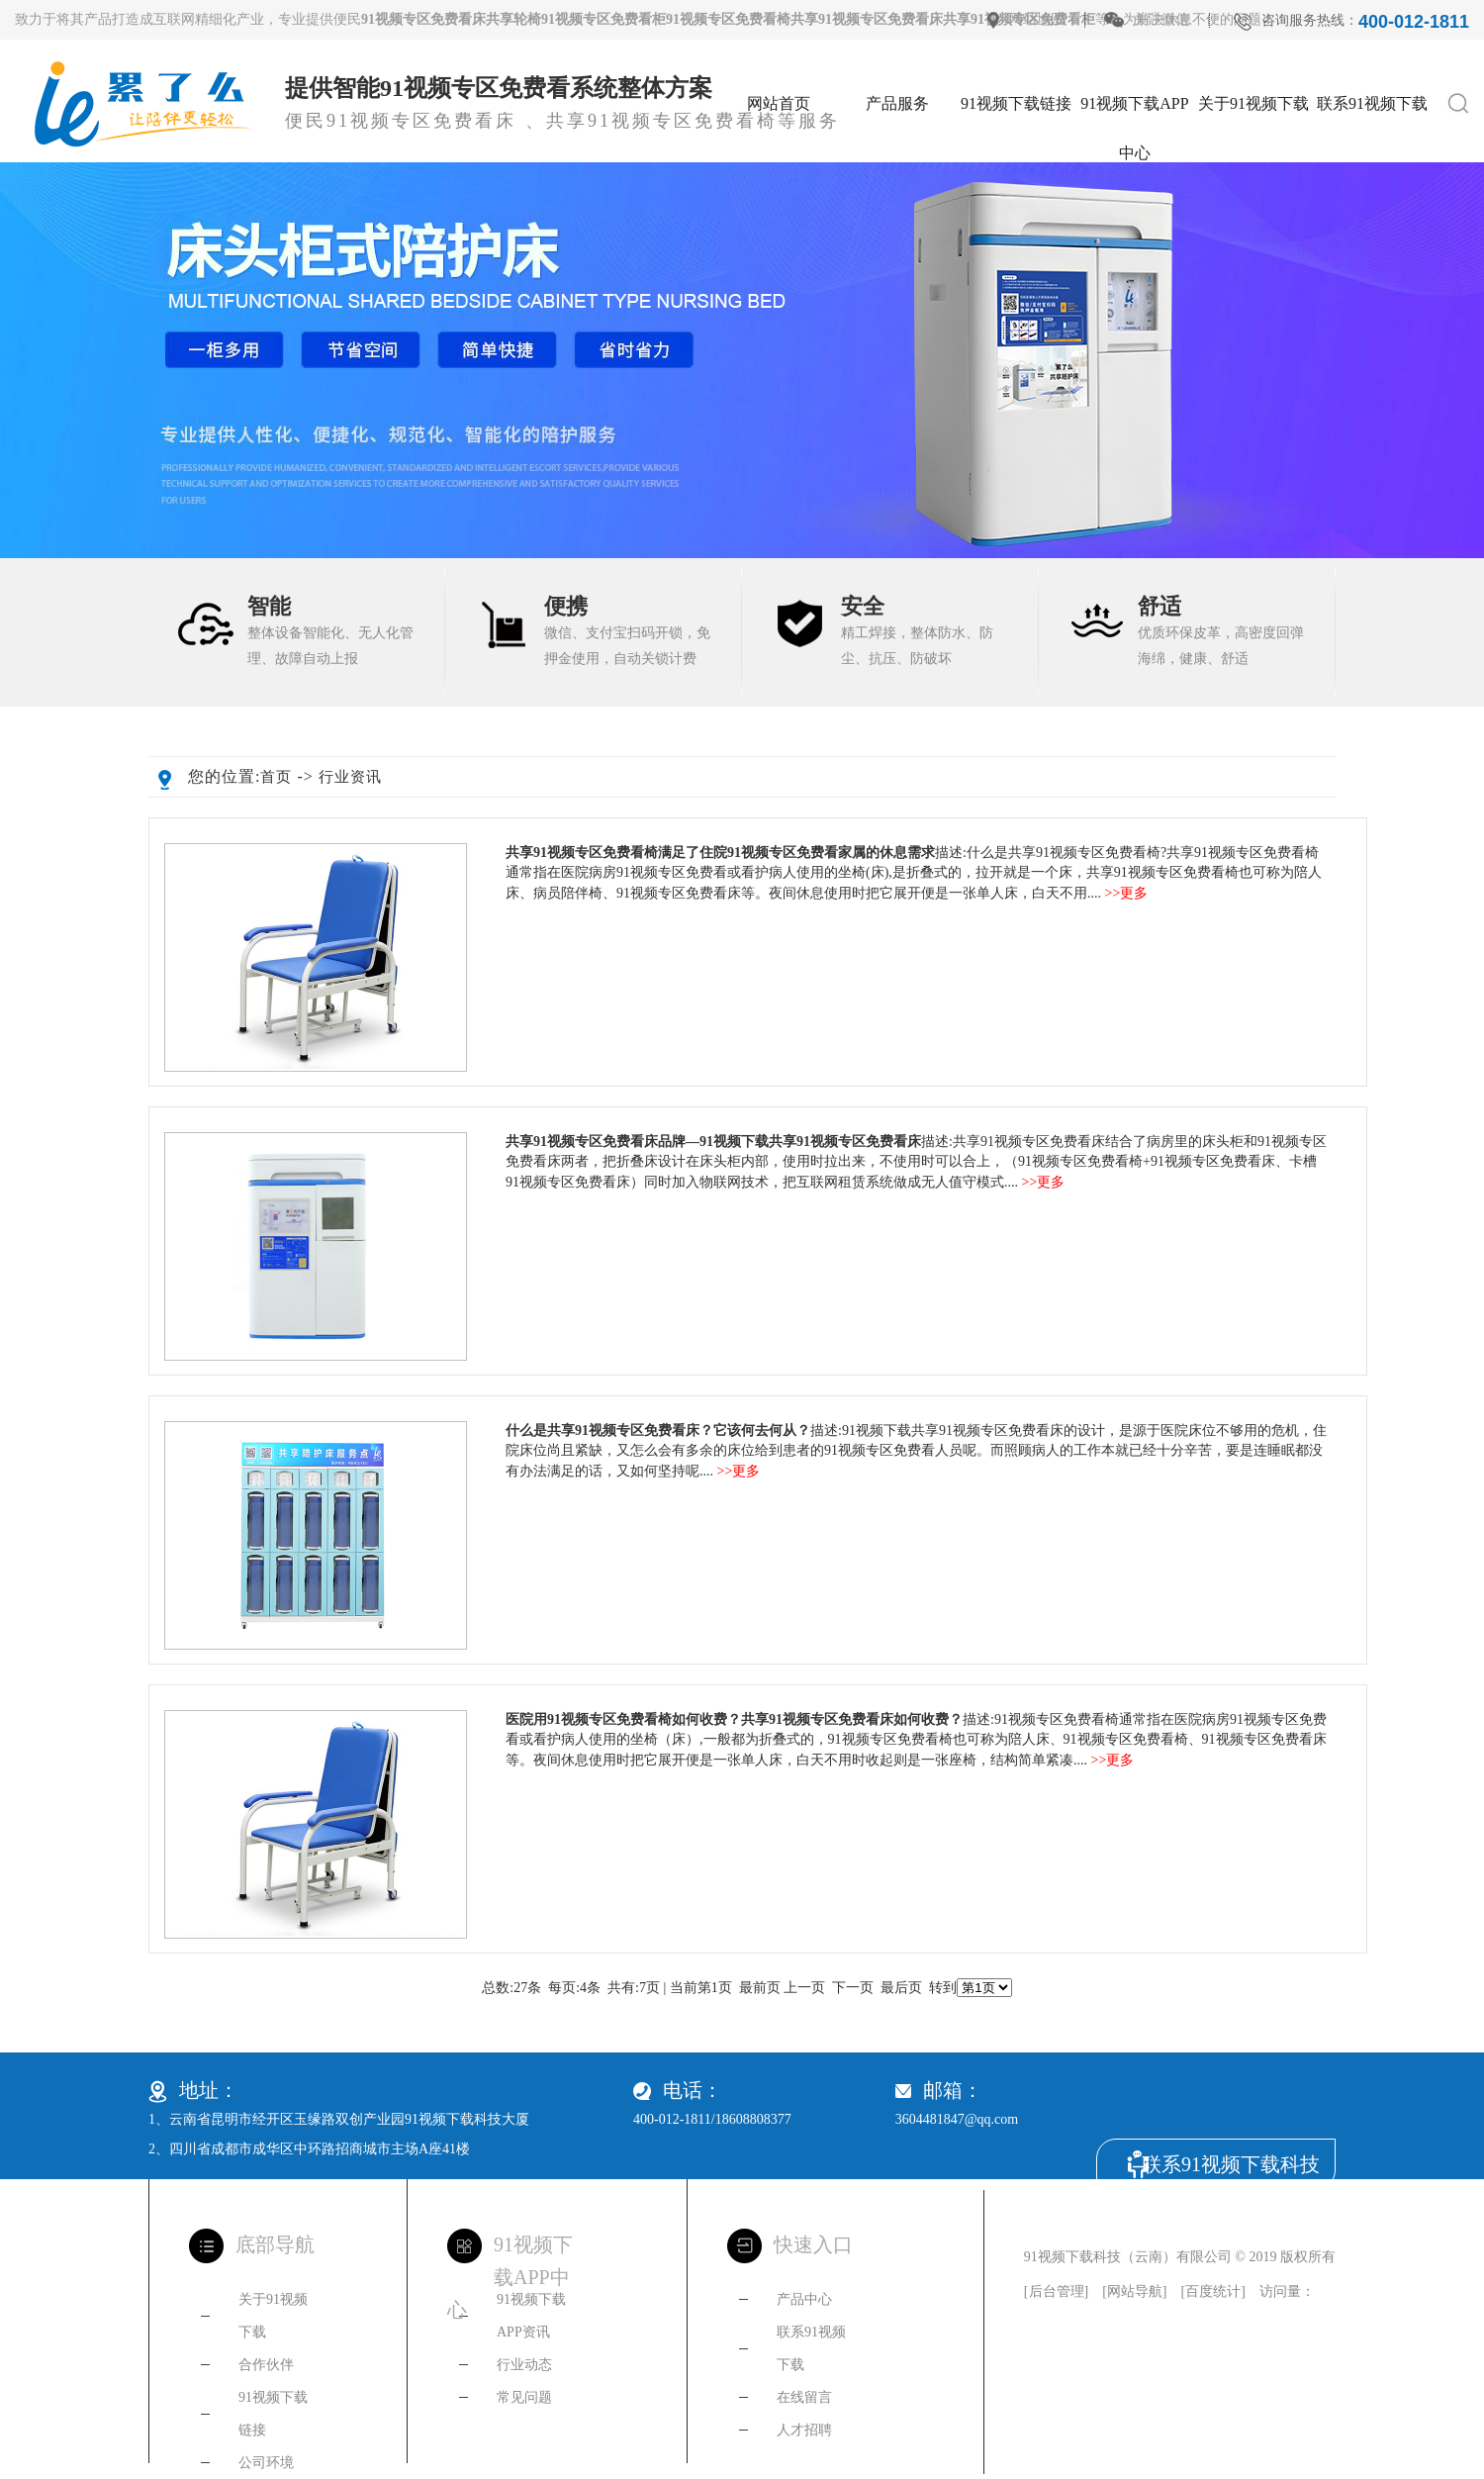 This screenshot has width=1484, height=2479. What do you see at coordinates (901, 1987) in the screenshot?
I see `最后页` at bounding box center [901, 1987].